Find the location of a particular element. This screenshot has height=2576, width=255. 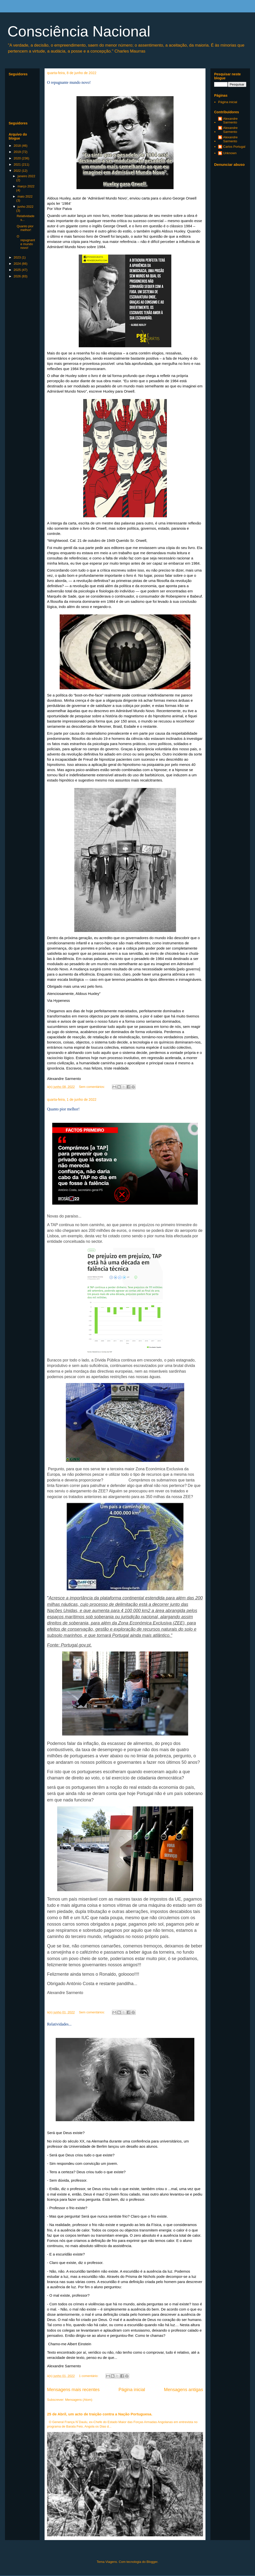

Mensagens mais recentes is located at coordinates (73, 2389).